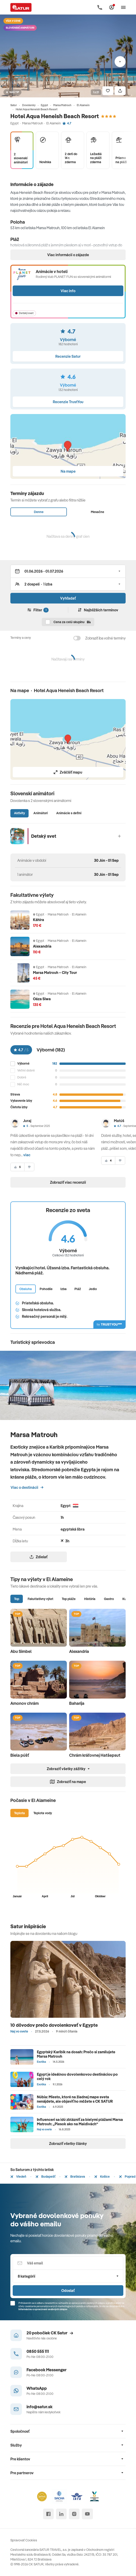 This screenshot has width=136, height=2576. I want to click on Dobré, so click(21, 1077).